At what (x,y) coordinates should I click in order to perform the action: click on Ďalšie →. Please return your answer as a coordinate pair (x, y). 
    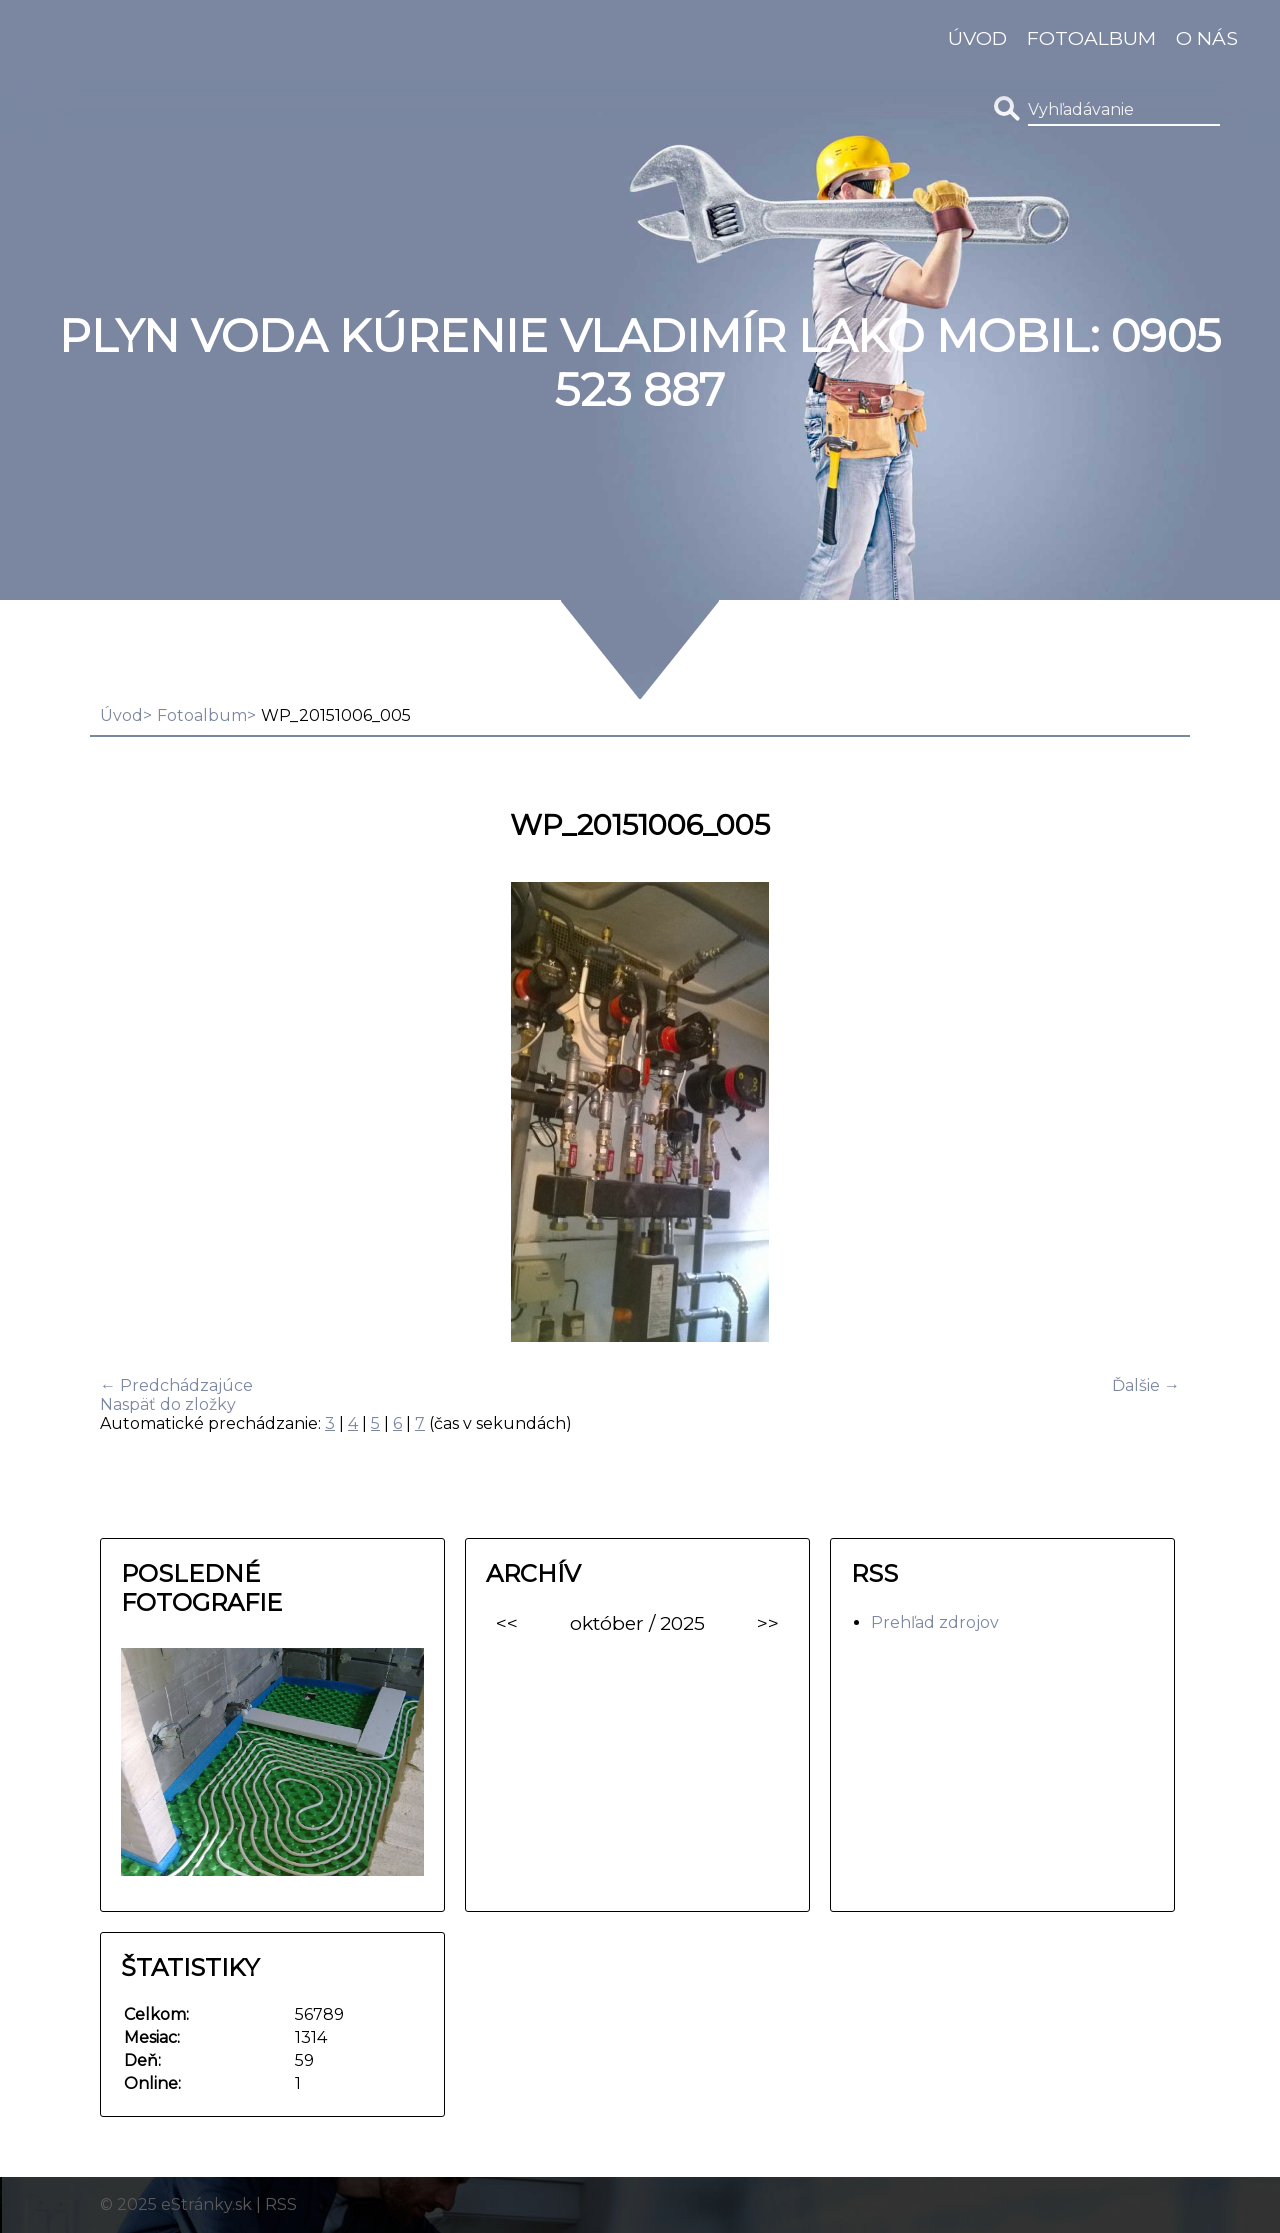
    Looking at the image, I should click on (1146, 1385).